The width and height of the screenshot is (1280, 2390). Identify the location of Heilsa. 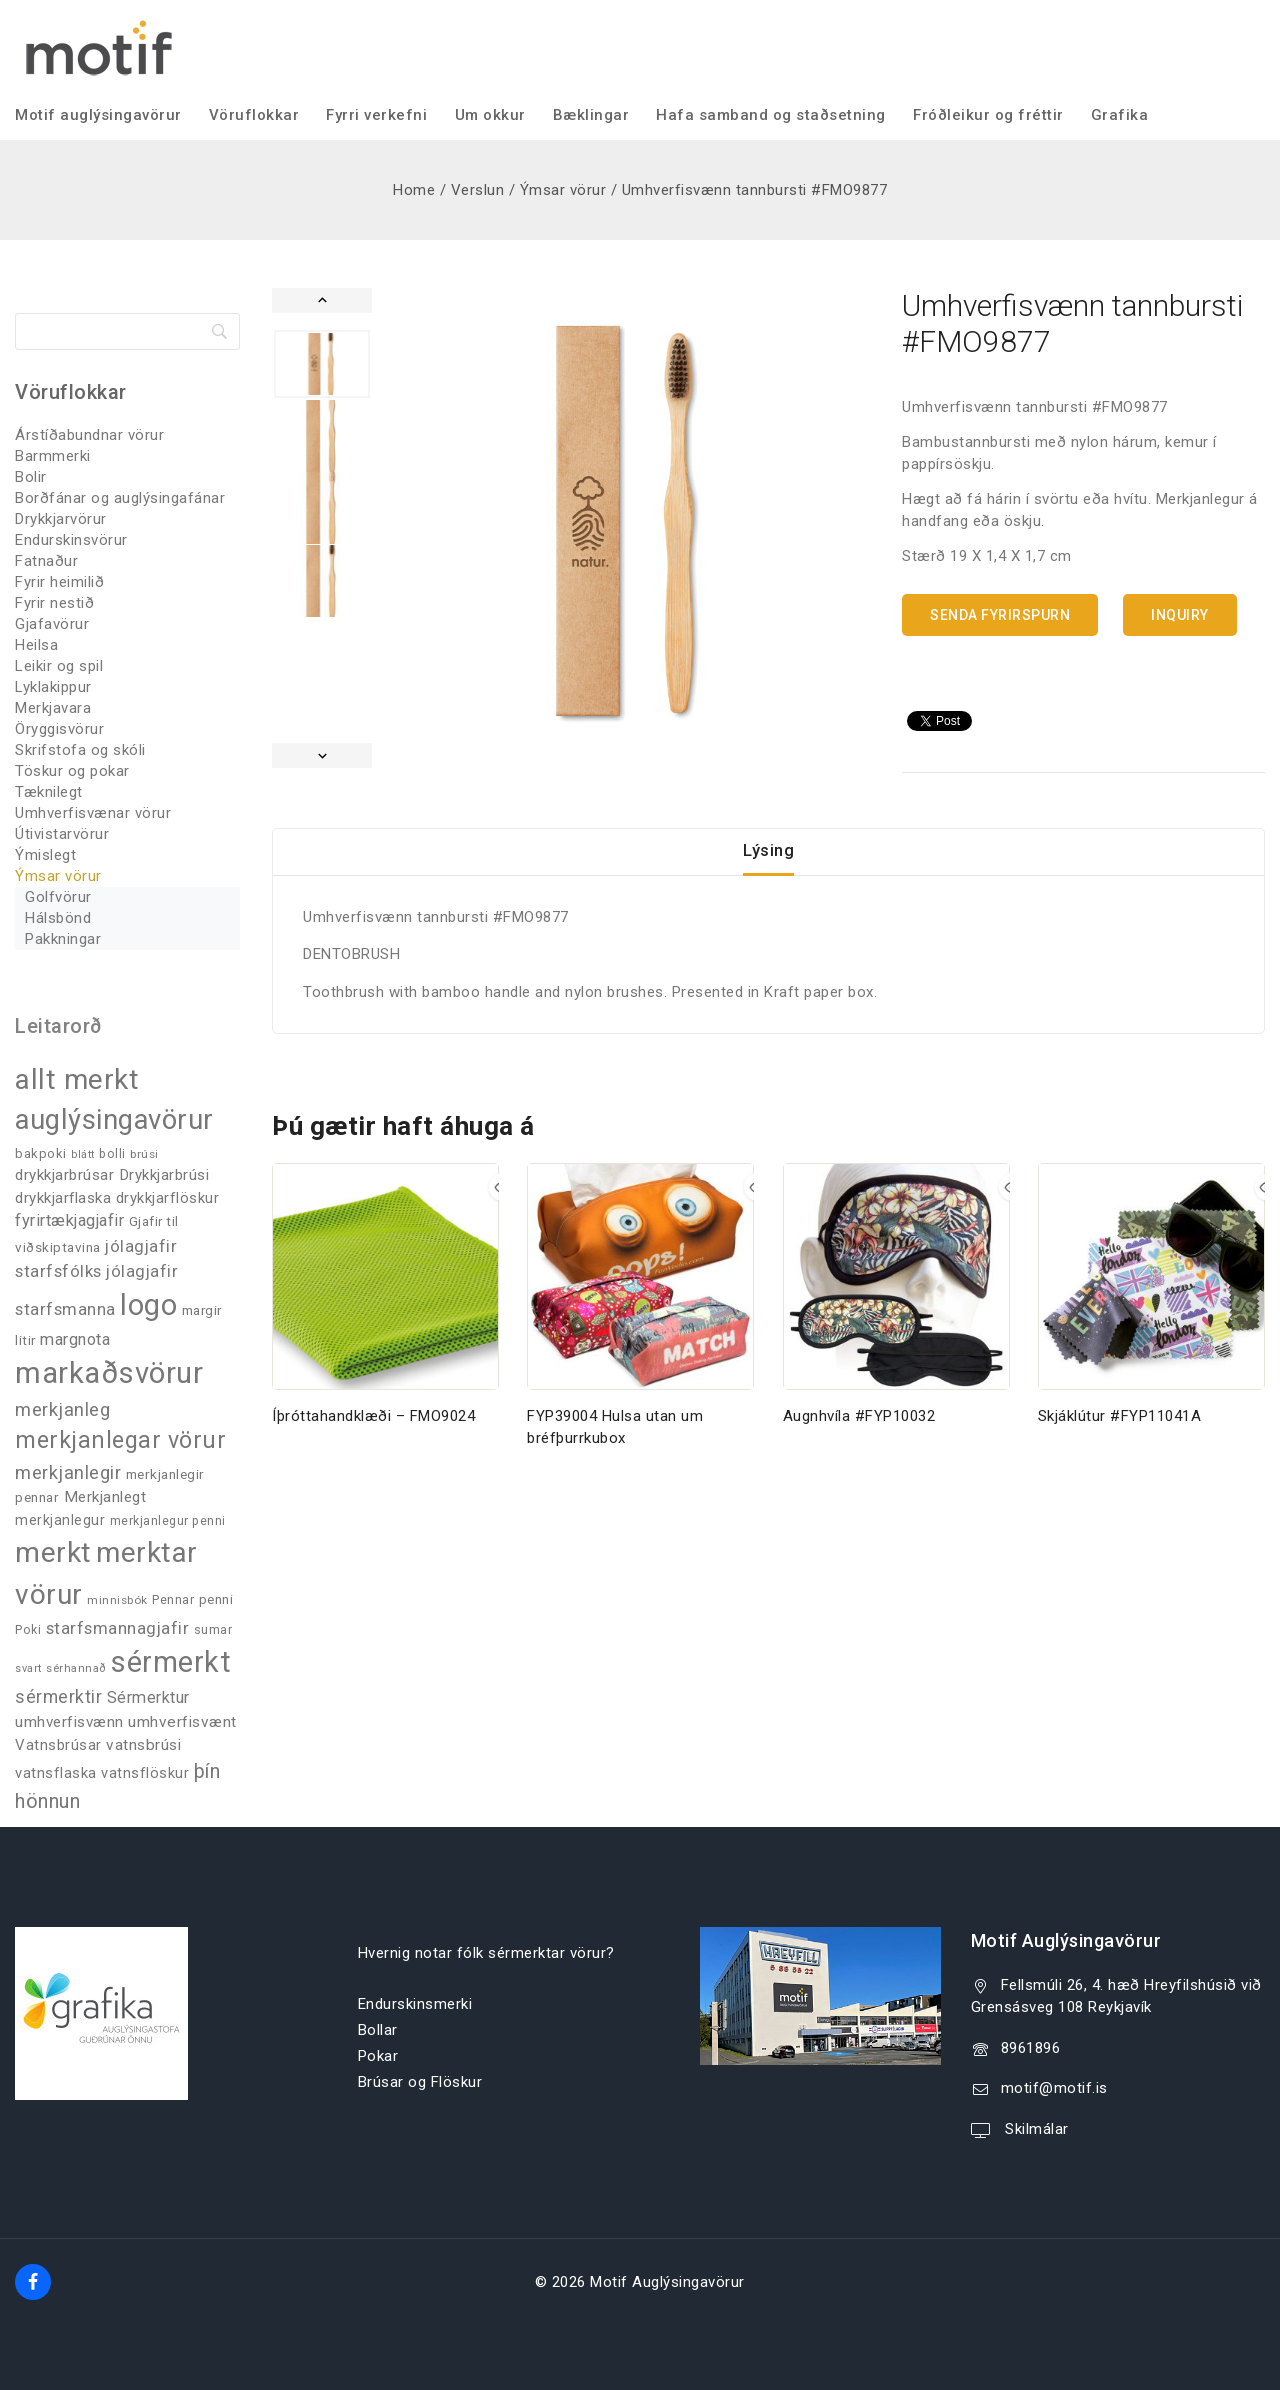
(36, 645).